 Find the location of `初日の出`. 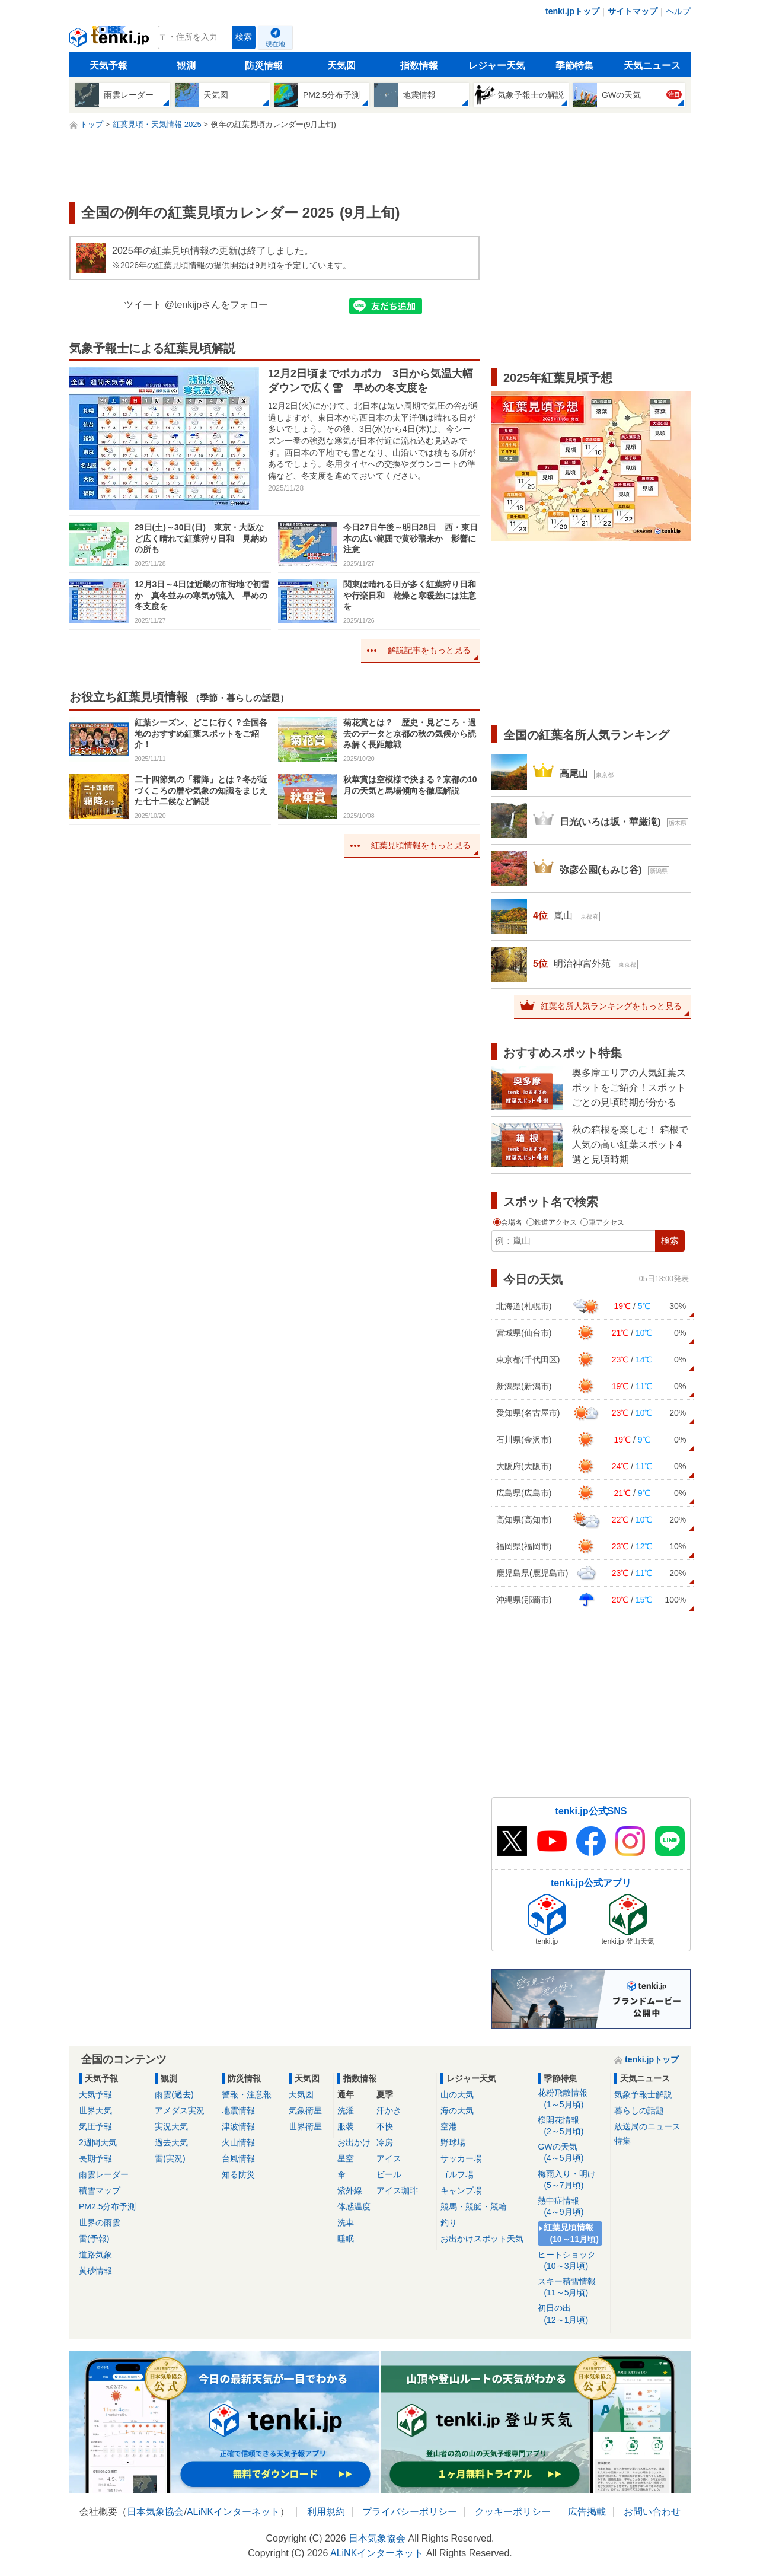

初日の出 is located at coordinates (572, 2314).